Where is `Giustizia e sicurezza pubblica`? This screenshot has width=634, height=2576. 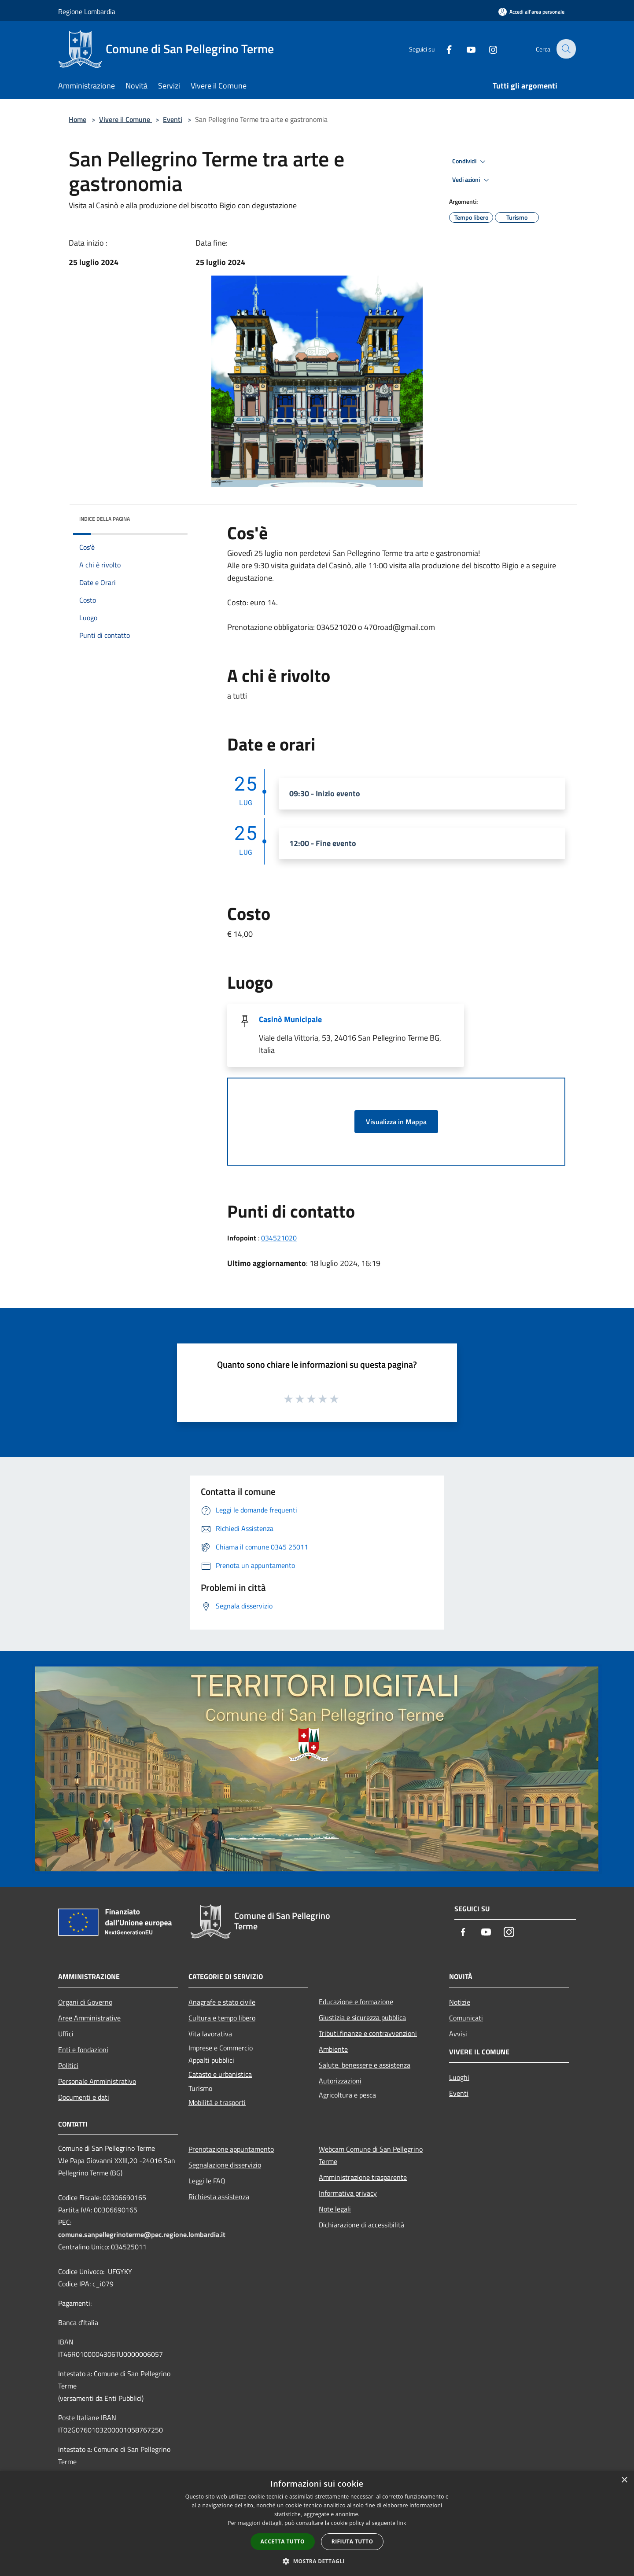 Giustizia e sicurezza pubblica is located at coordinates (362, 2017).